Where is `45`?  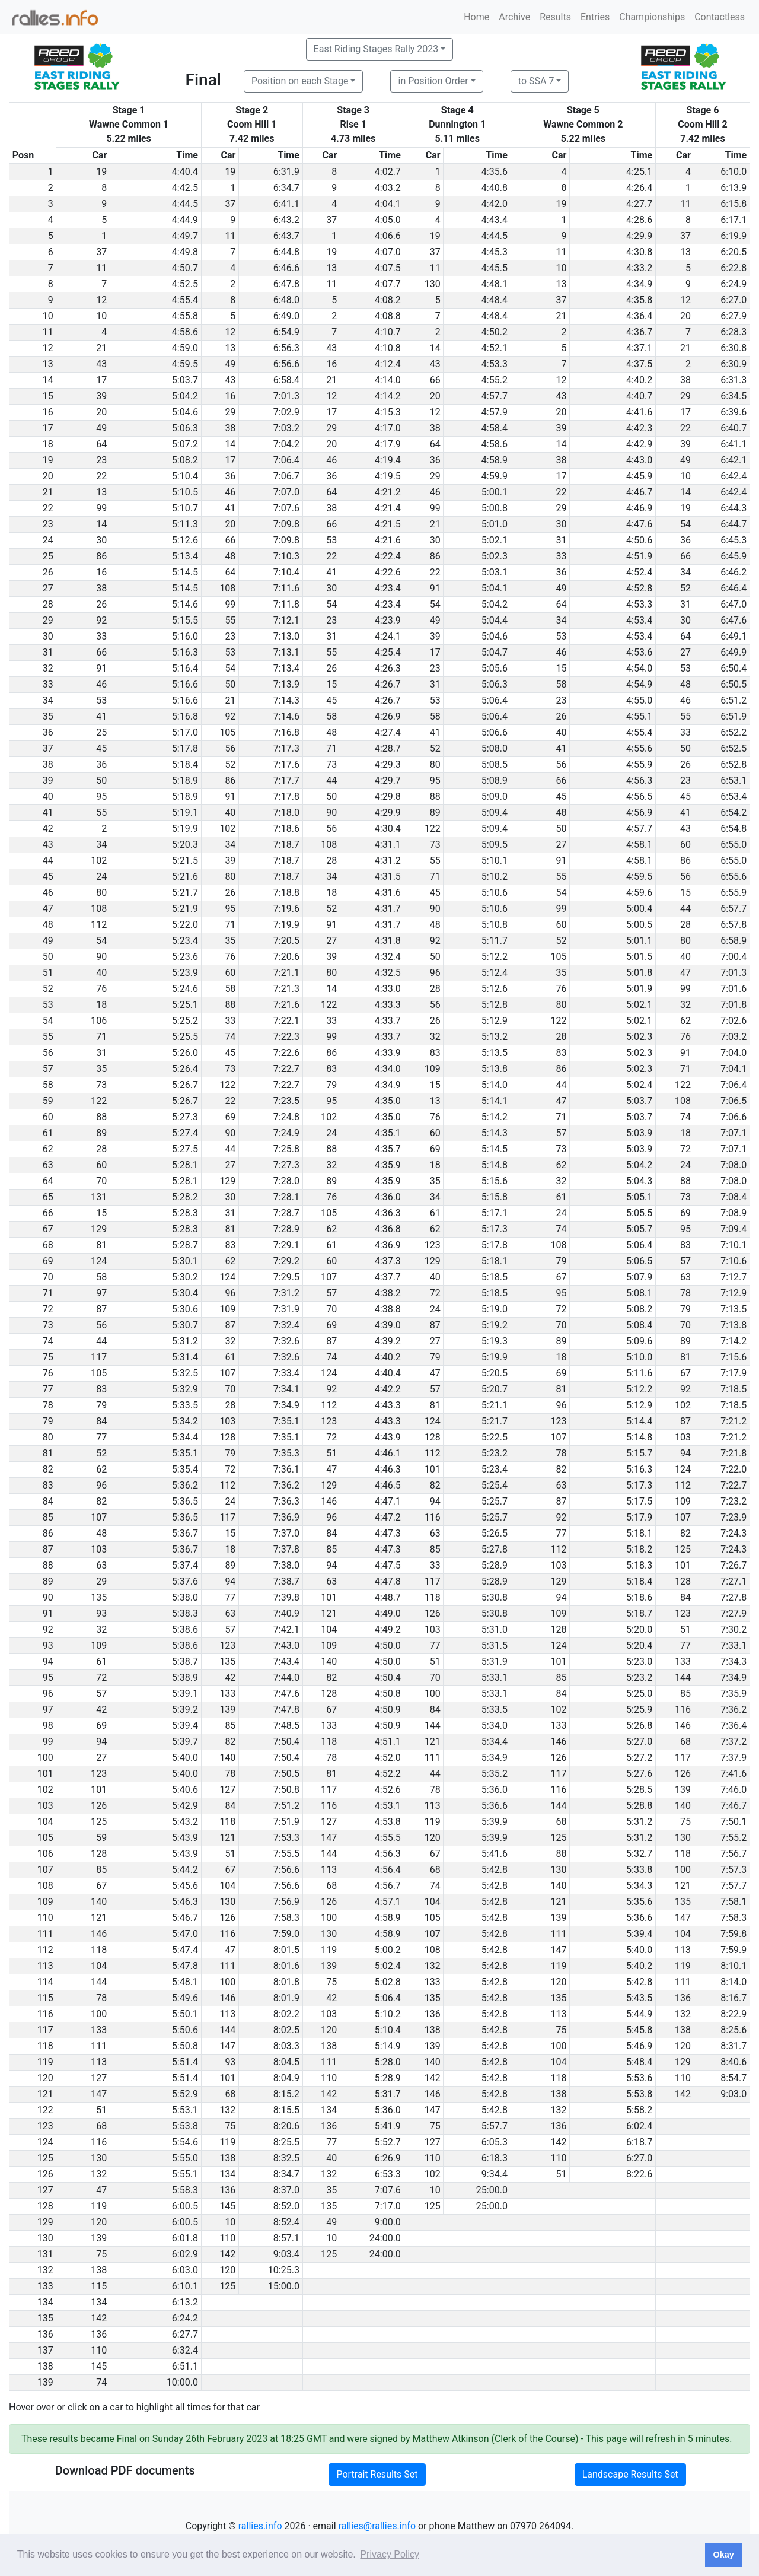 45 is located at coordinates (331, 700).